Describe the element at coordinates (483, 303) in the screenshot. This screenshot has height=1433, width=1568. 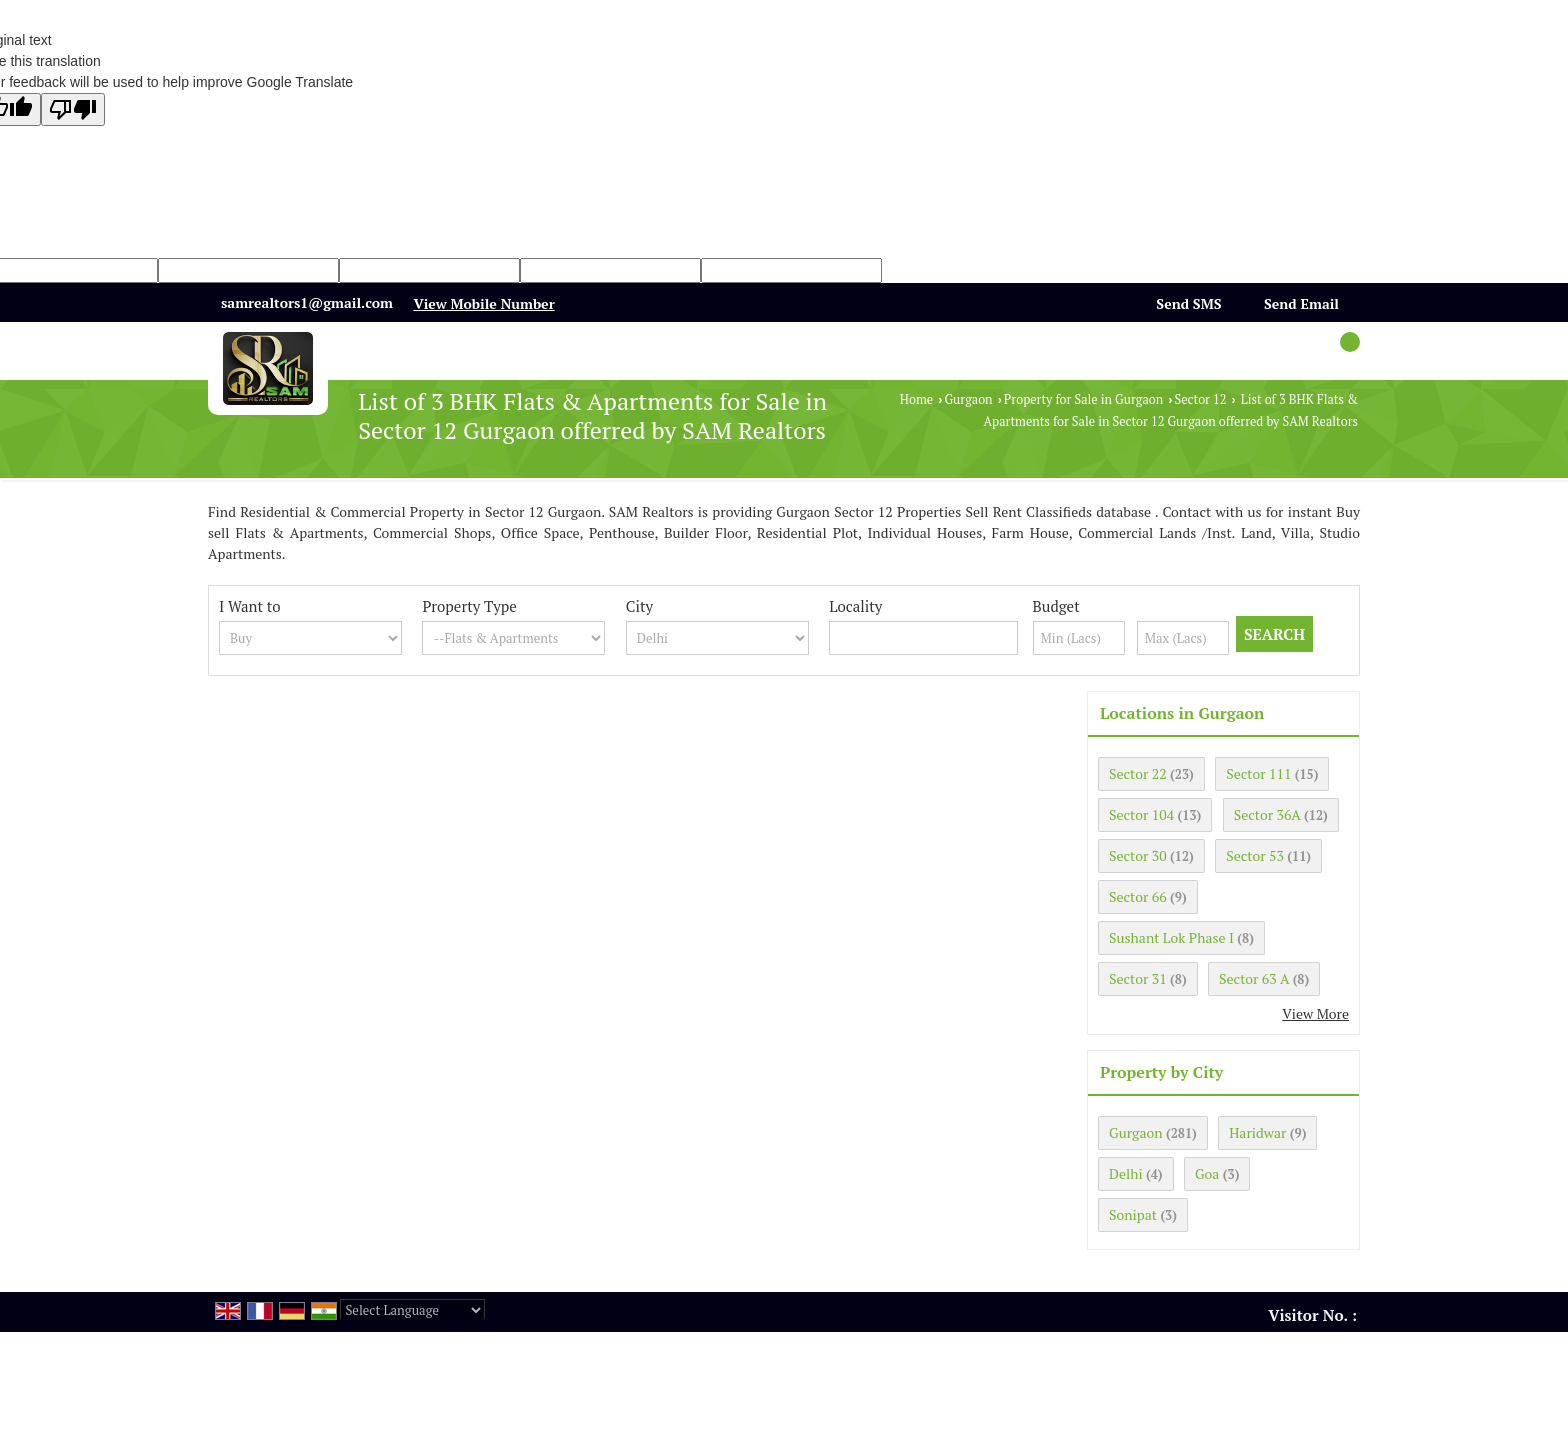
I see `[button]` at that location.